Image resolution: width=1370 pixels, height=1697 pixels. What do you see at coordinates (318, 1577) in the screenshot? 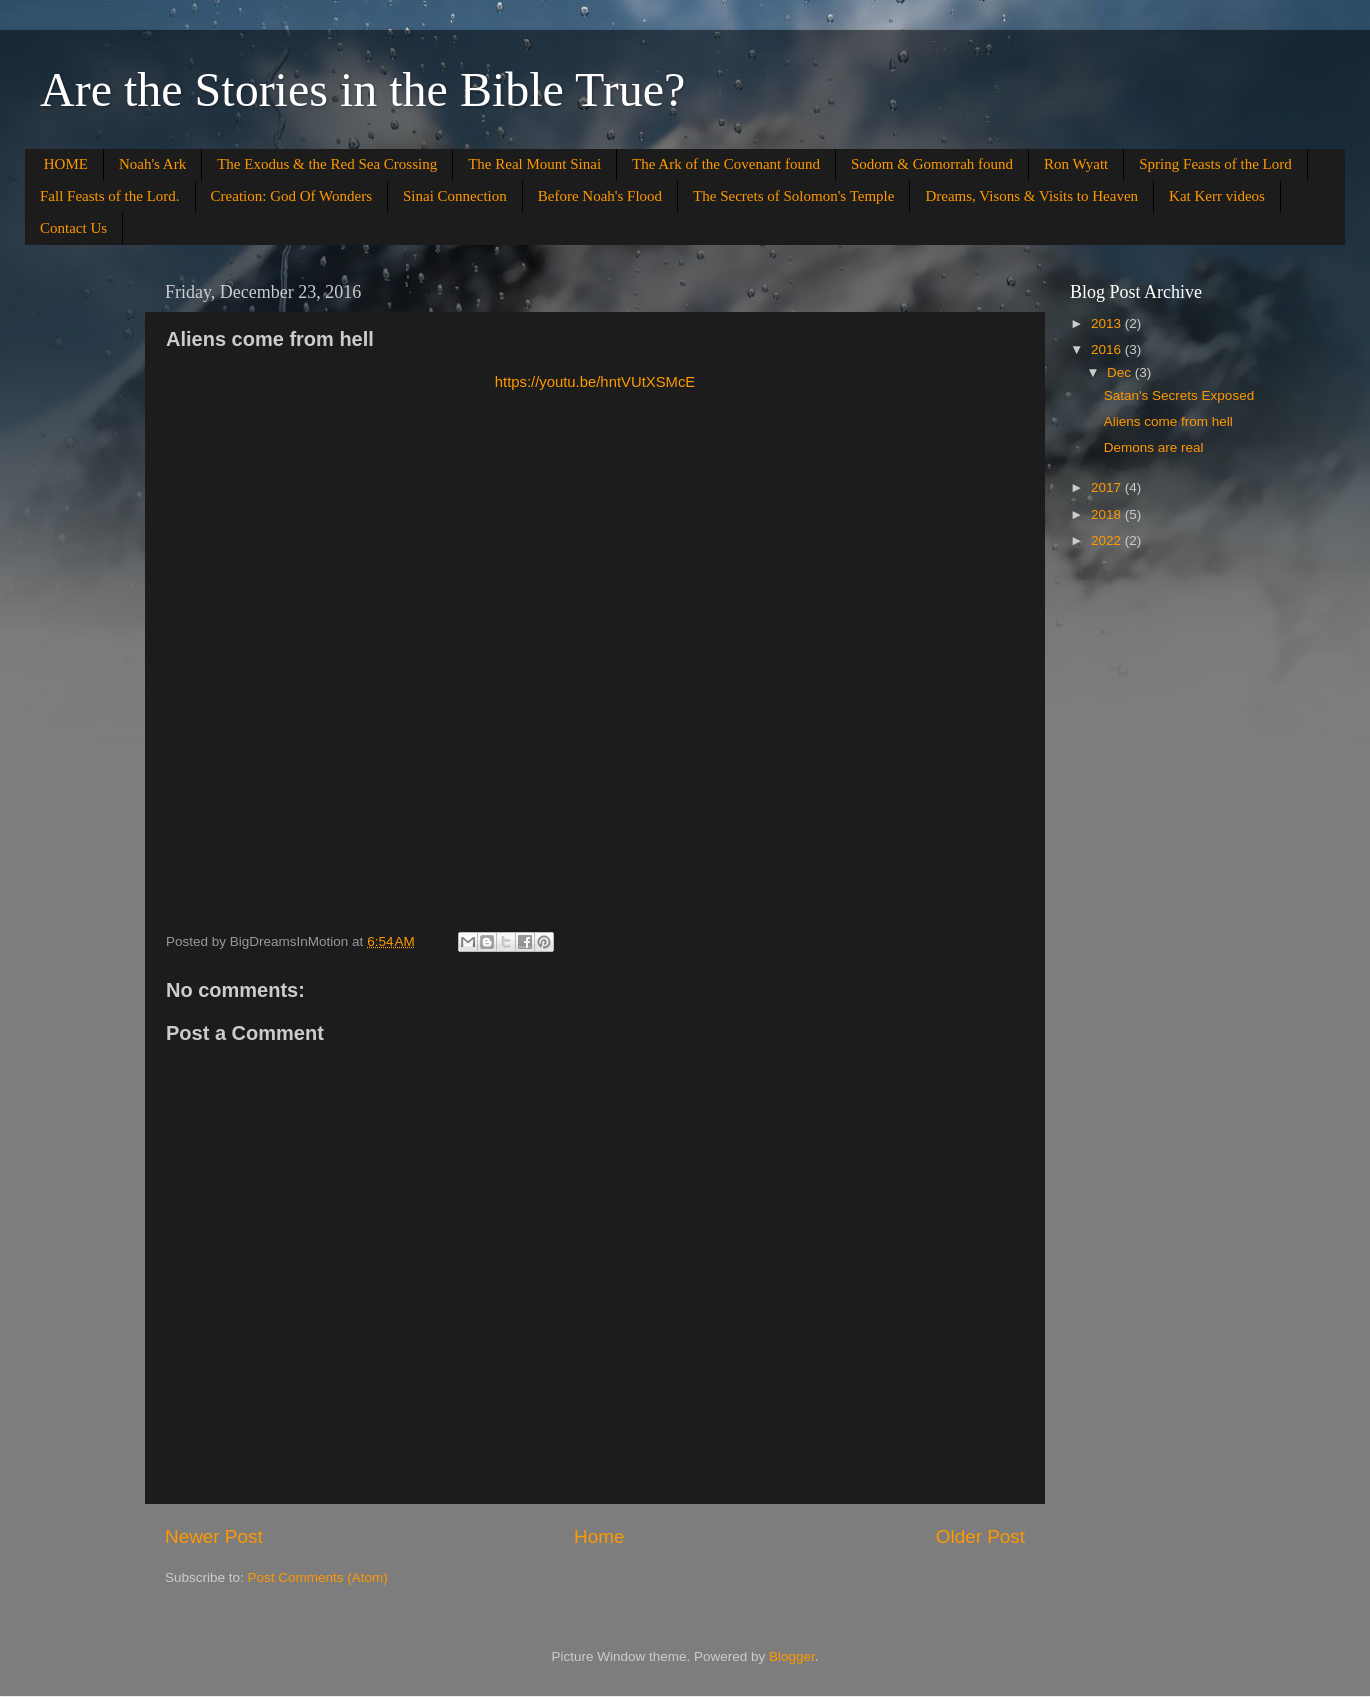
I see `Post Comments (Atom)` at bounding box center [318, 1577].